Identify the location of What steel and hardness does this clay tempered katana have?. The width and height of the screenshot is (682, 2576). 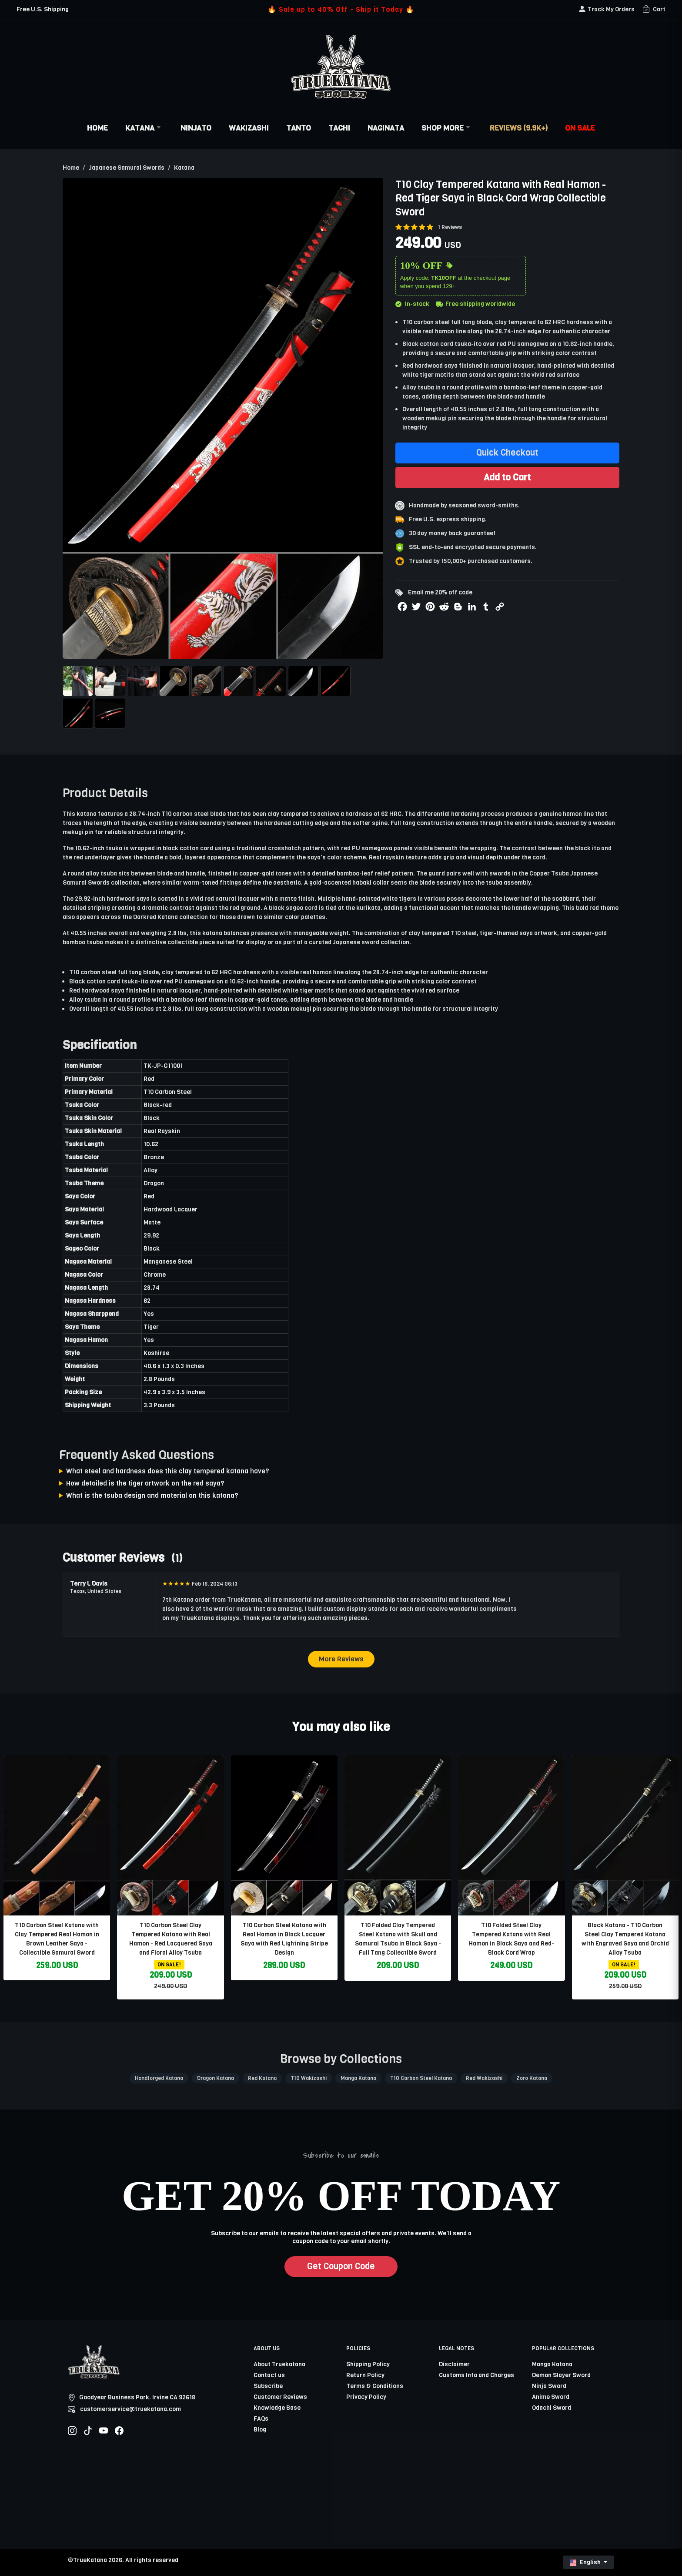
(167, 1471).